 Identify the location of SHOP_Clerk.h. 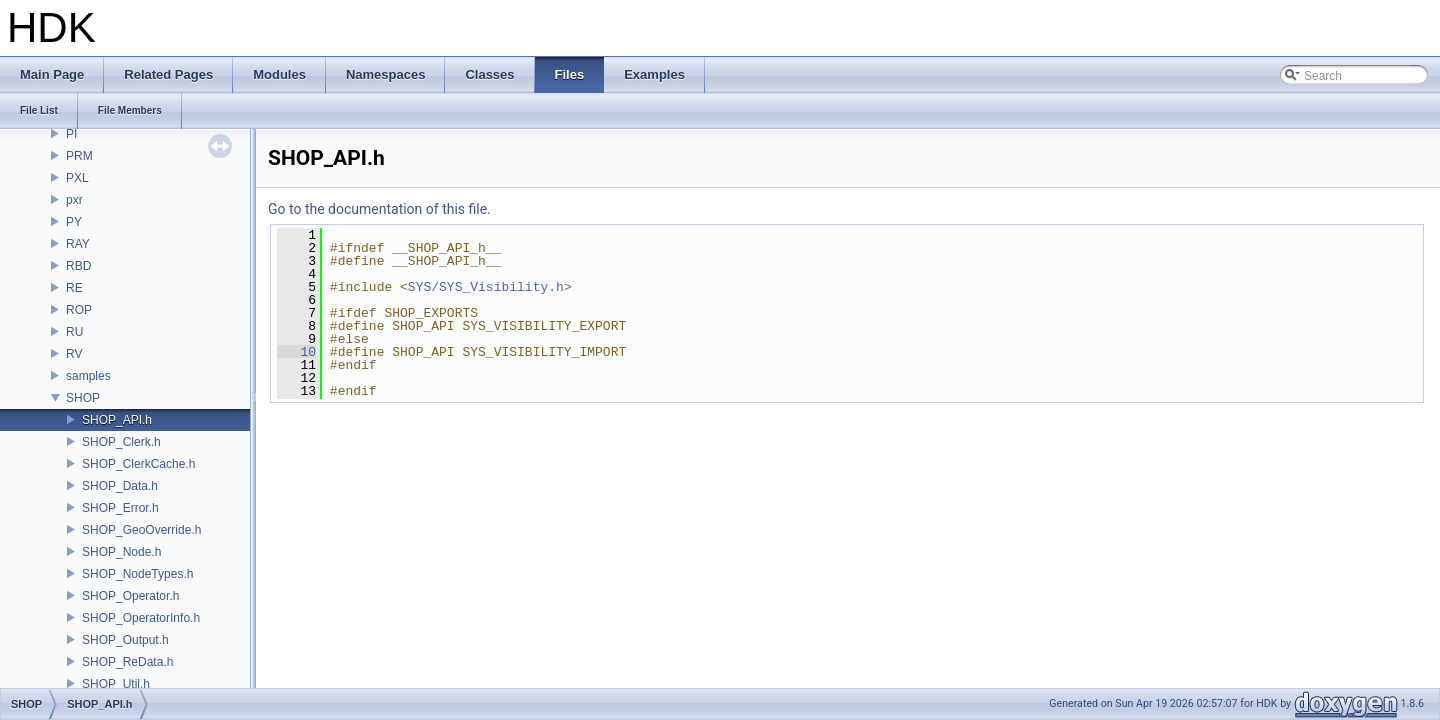
(121, 442).